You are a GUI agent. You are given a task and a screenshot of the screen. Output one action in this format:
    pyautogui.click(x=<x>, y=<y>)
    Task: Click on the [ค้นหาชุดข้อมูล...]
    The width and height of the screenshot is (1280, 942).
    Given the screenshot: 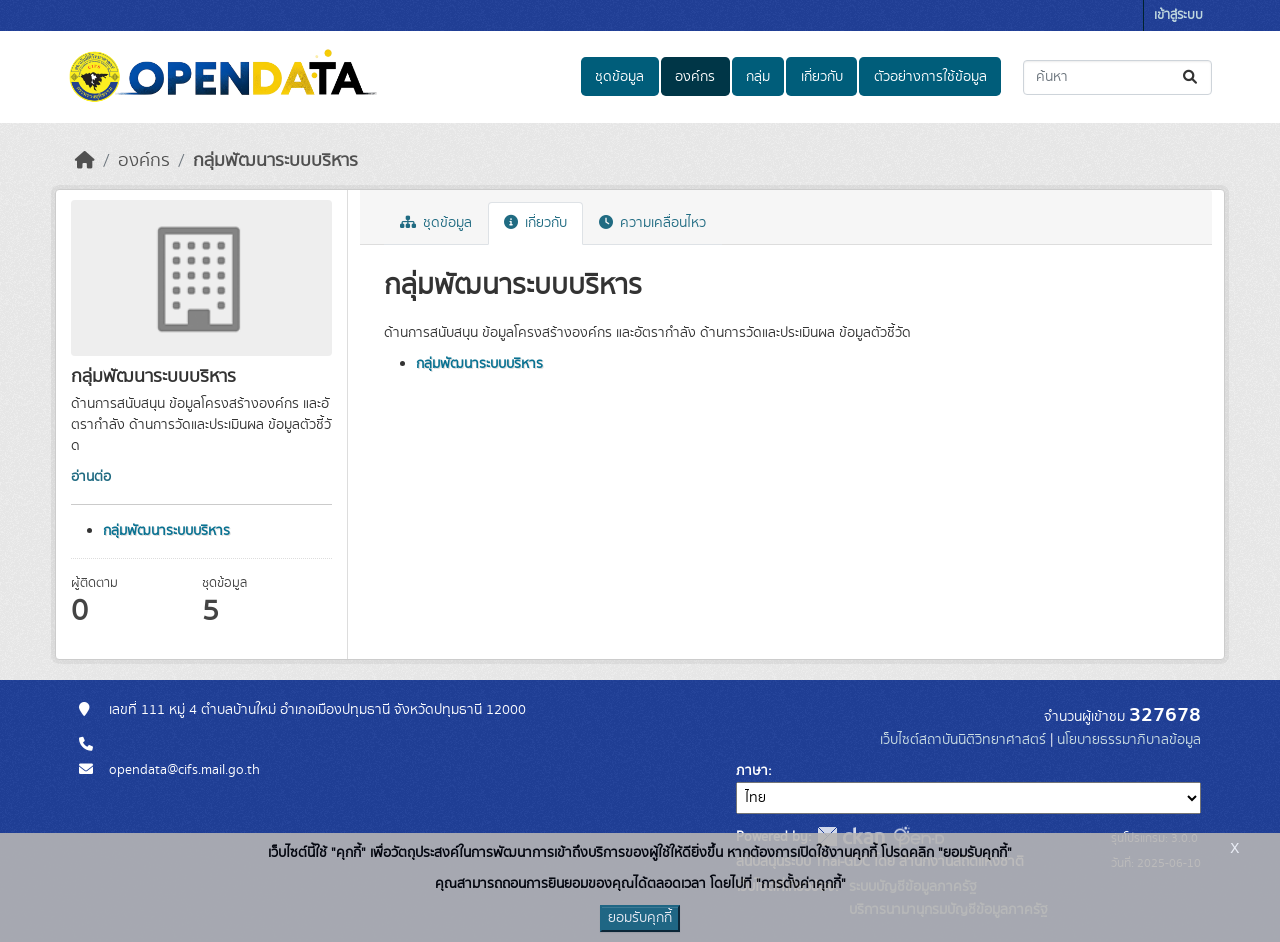 What is the action you would take?
    pyautogui.click(x=1117, y=77)
    